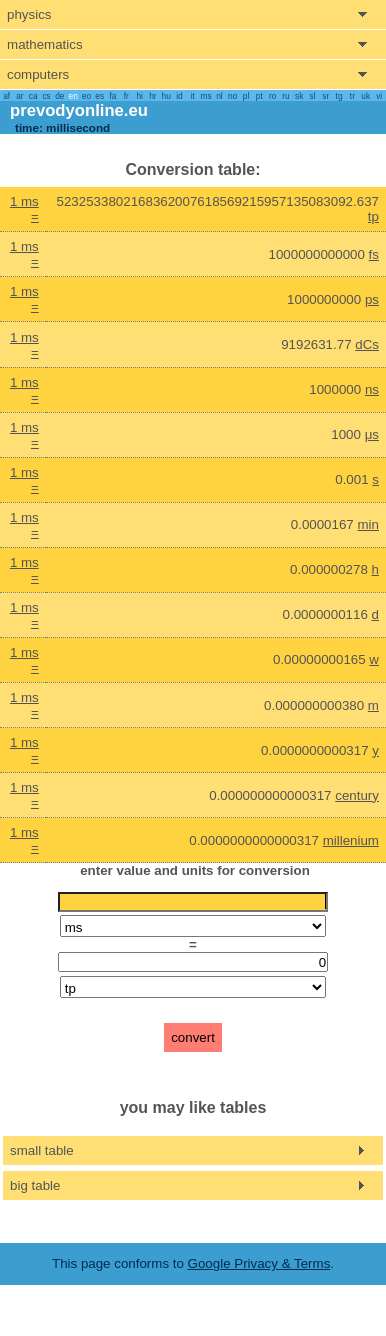 Image resolution: width=386 pixels, height=1336 pixels. I want to click on hi, so click(139, 96).